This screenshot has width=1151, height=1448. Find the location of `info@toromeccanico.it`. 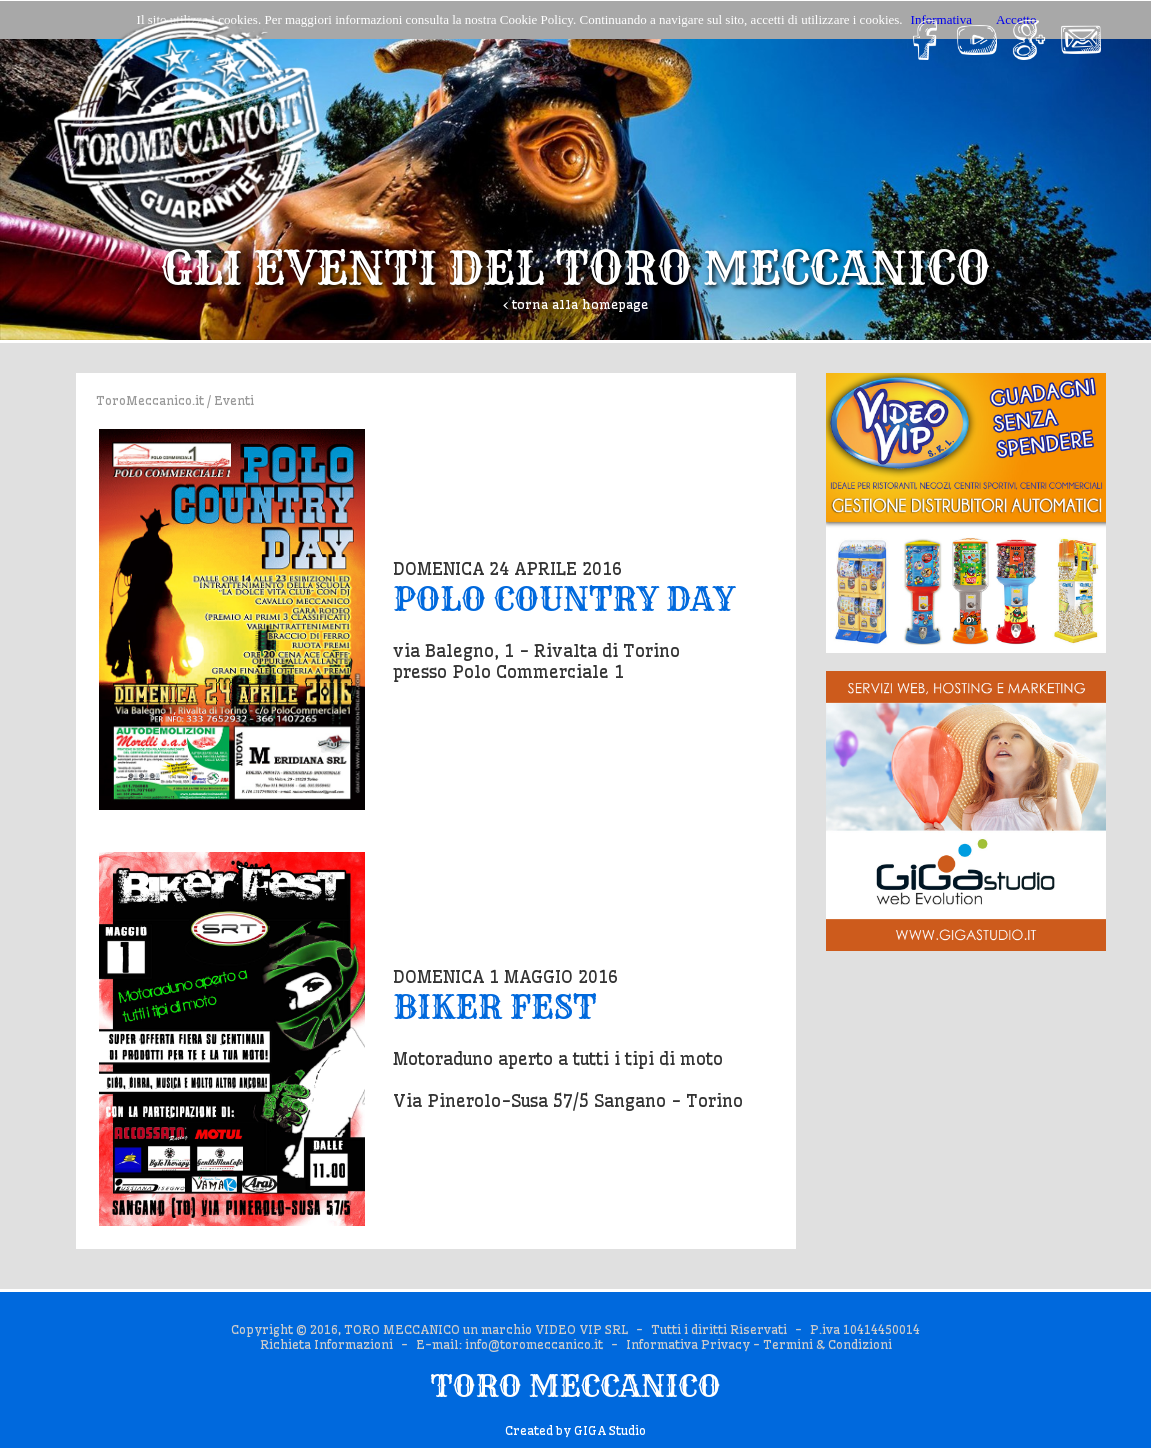

info@toromeccanico.it is located at coordinates (534, 1344).